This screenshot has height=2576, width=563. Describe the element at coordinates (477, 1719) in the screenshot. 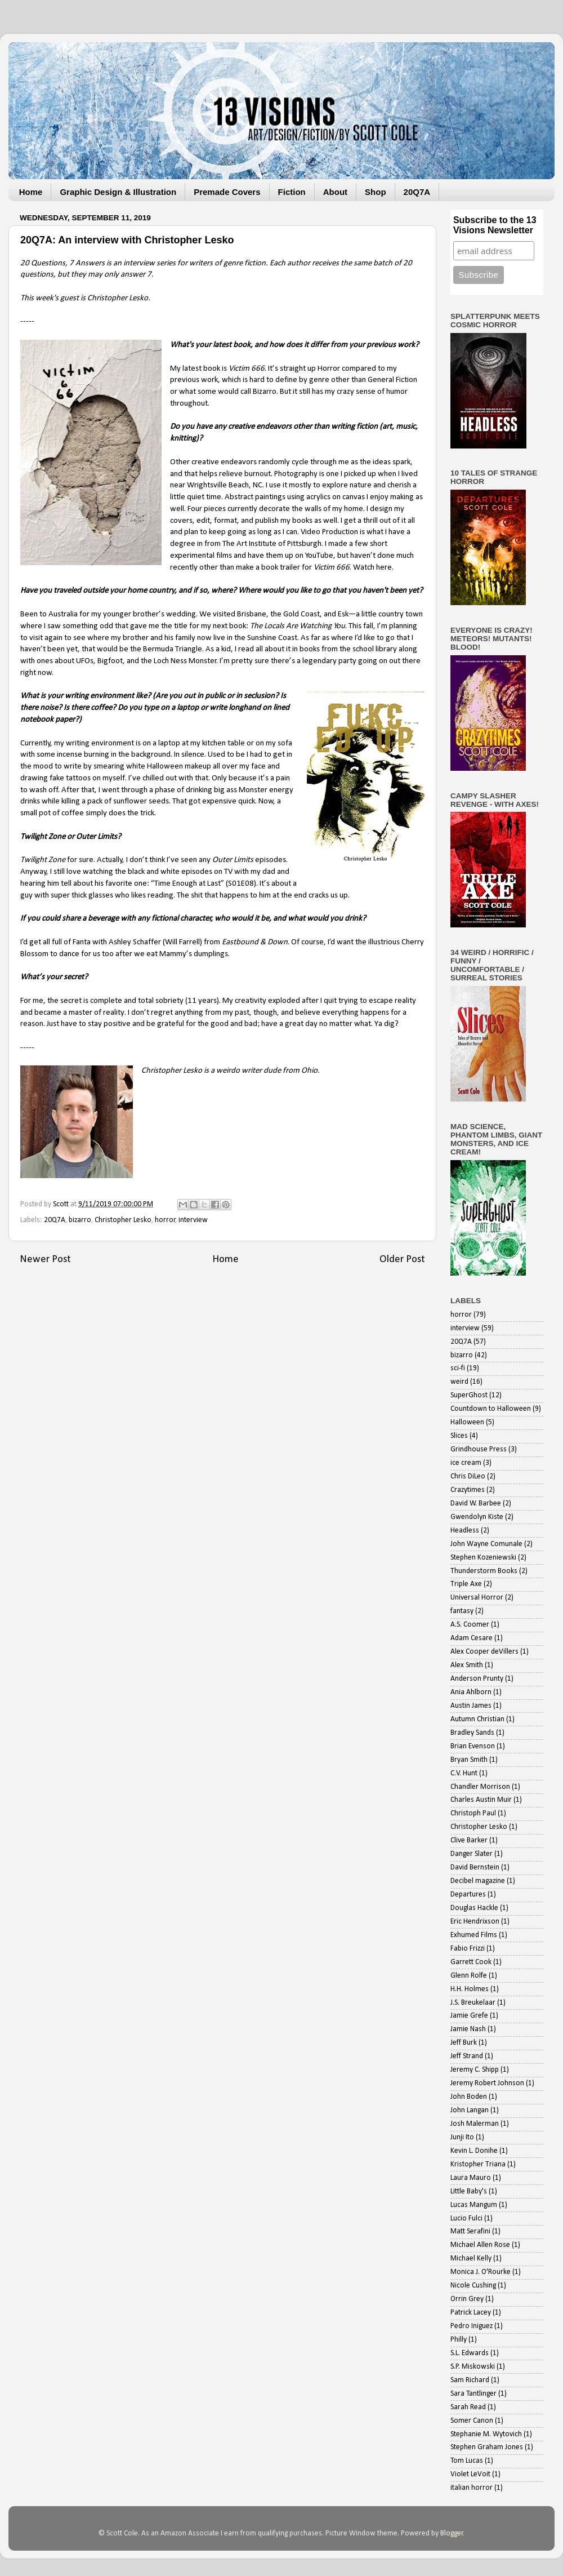

I see `Autumn Christian` at that location.